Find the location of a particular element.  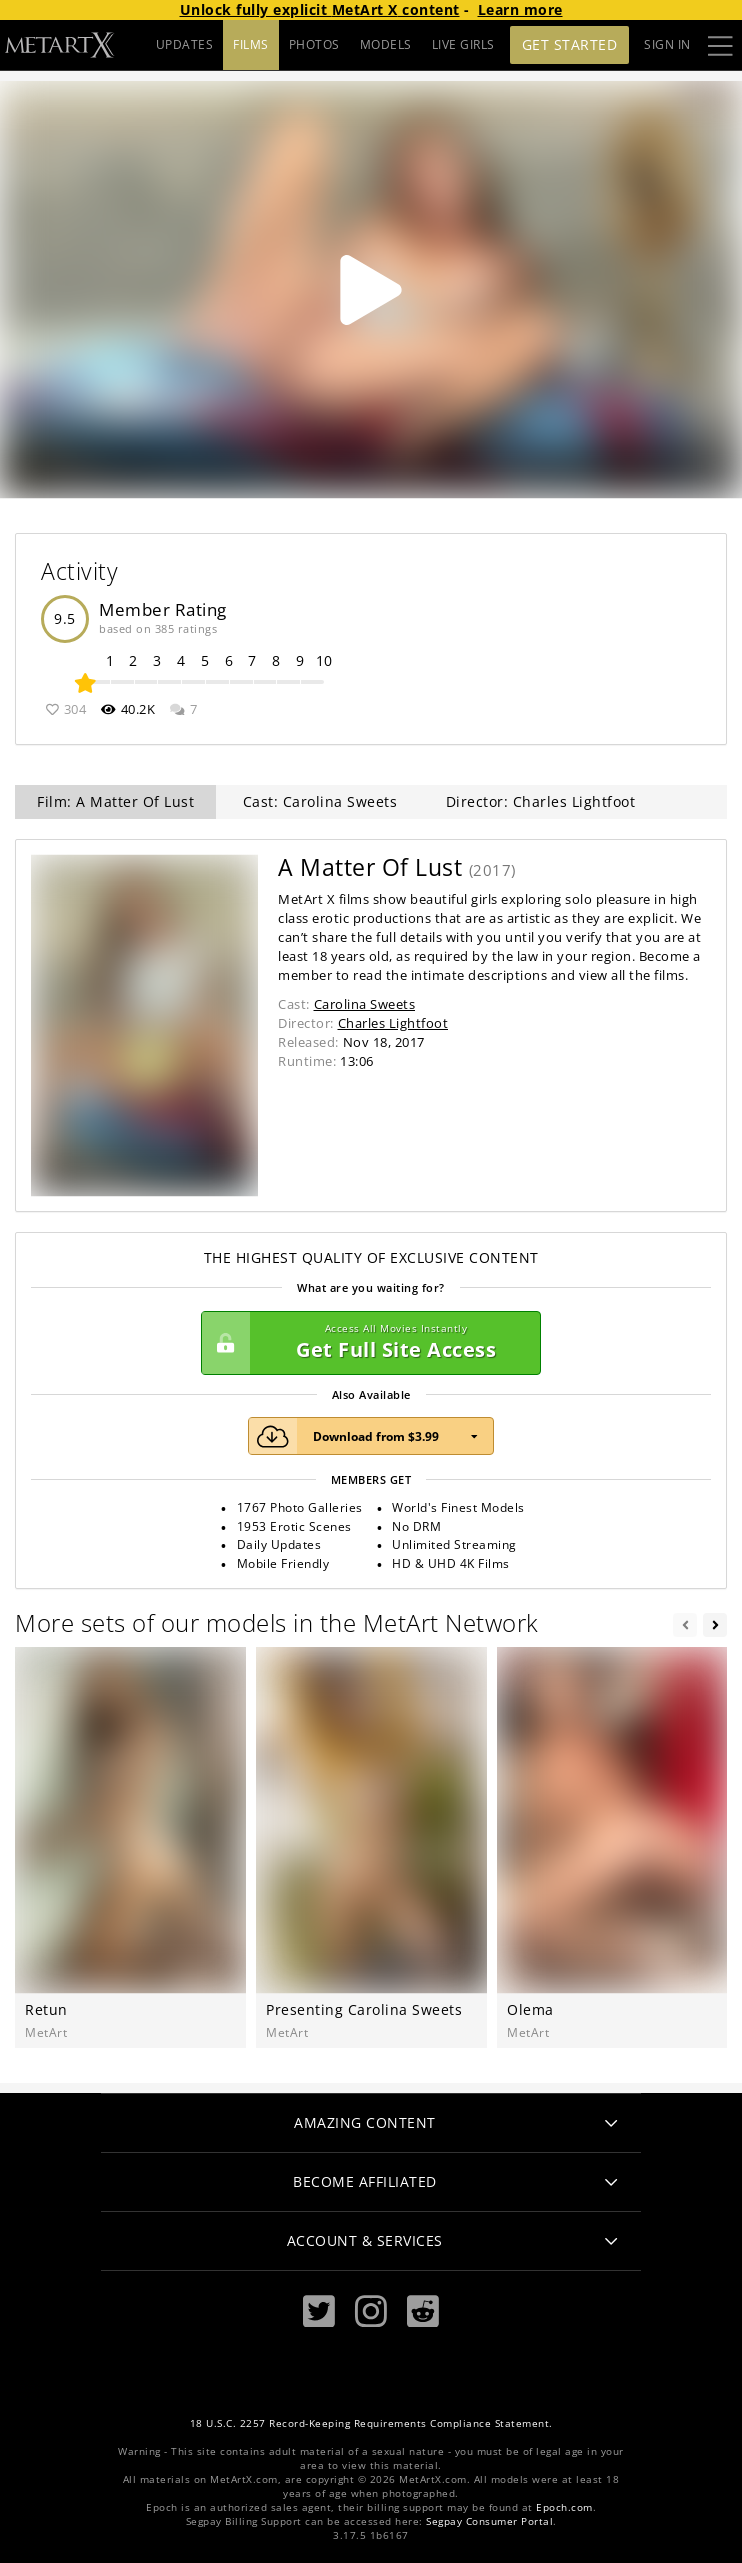

Carolina Sweets is located at coordinates (365, 1004).